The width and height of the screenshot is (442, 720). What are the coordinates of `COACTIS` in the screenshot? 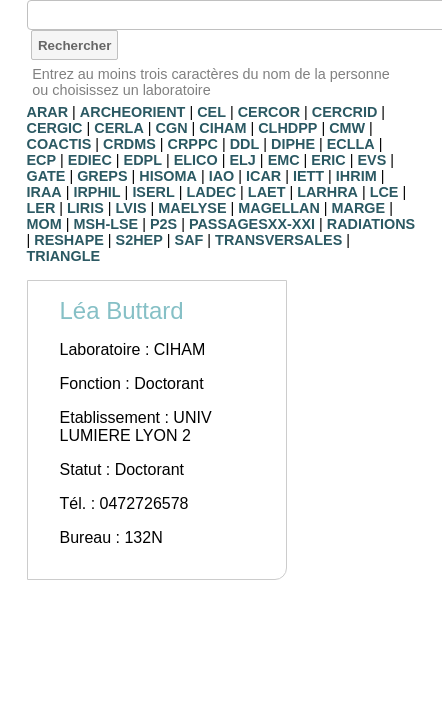 It's located at (59, 144).